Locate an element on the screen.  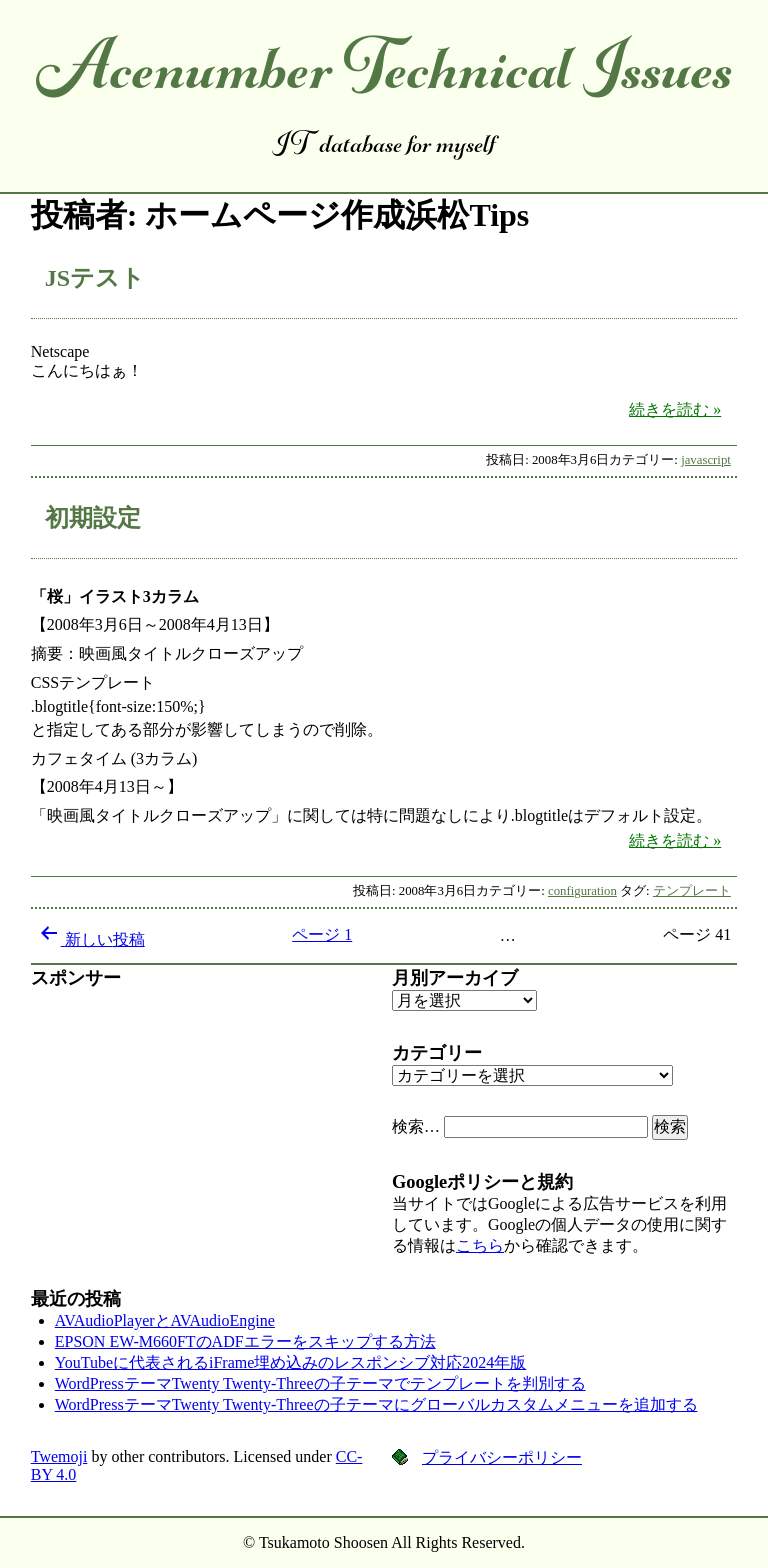
プライバシーポリシー is located at coordinates (502, 1457).